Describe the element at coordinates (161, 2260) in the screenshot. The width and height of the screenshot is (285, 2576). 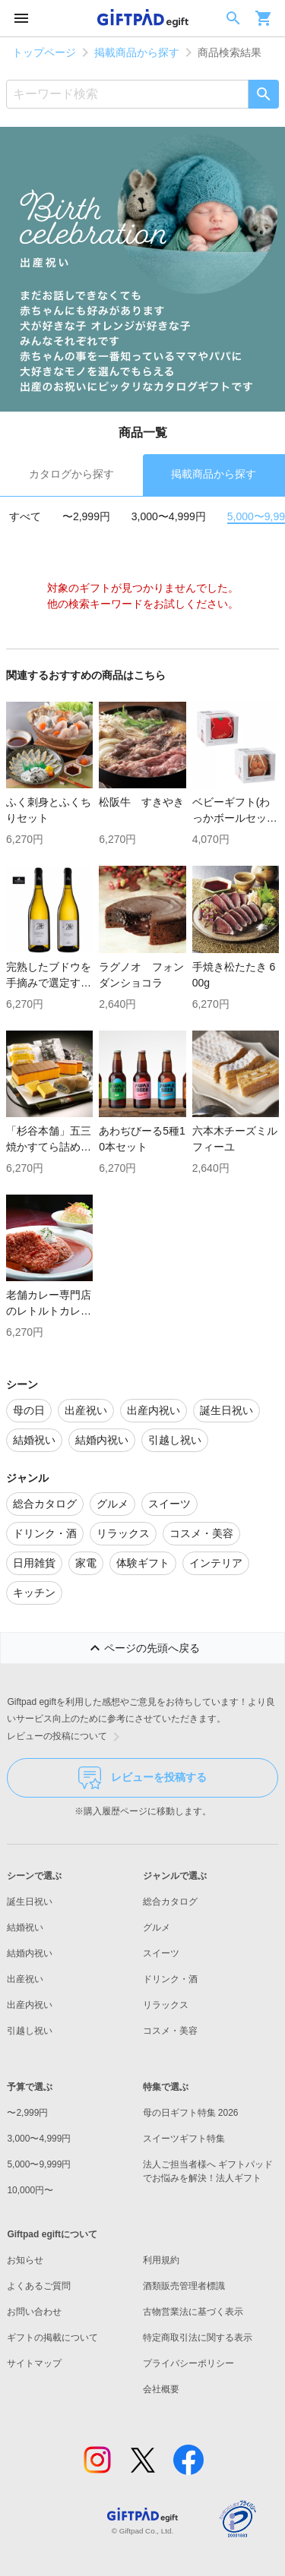
I see `利用規約` at that location.